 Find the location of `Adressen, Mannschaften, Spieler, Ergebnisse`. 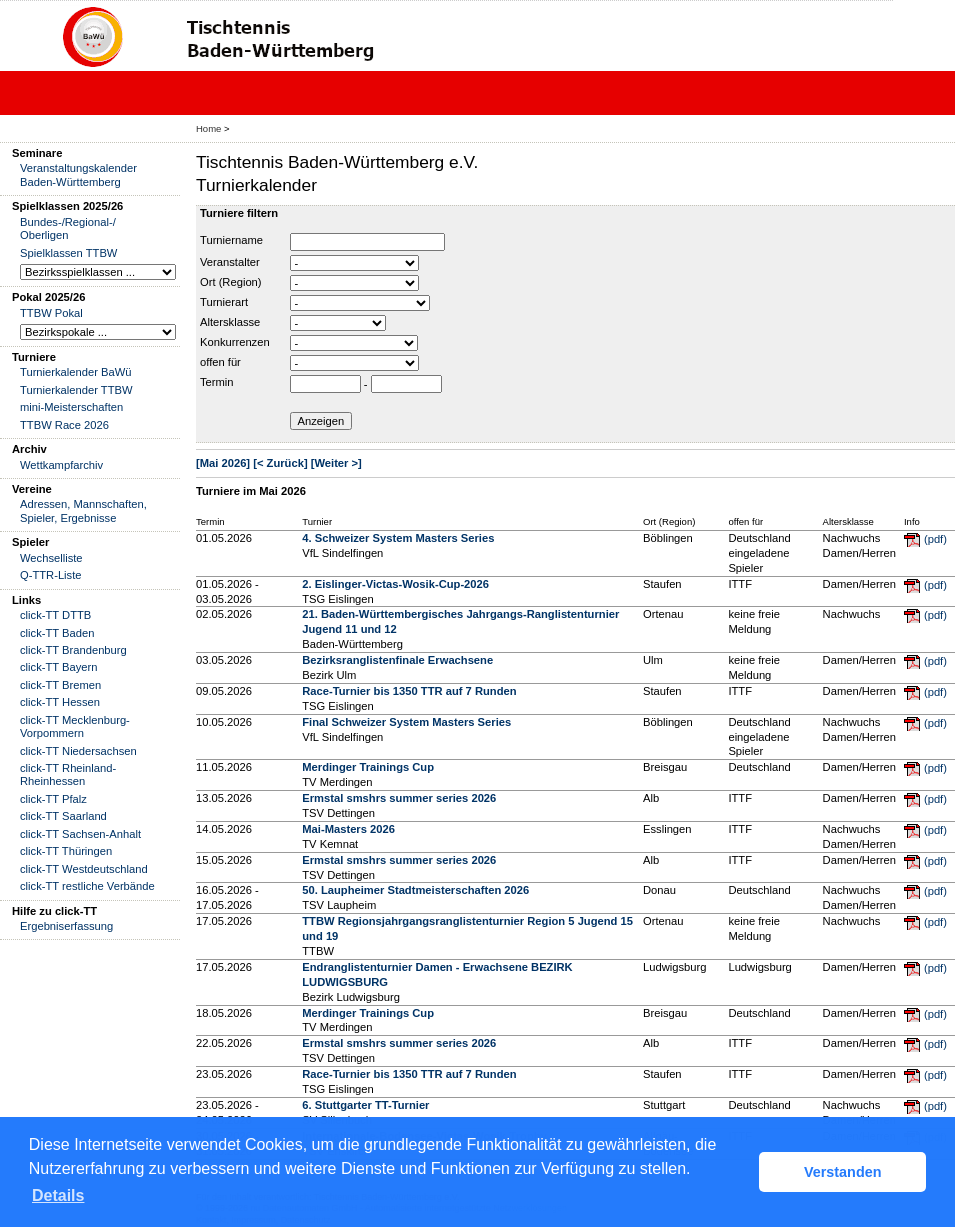

Adressen, Mannschaften, Spieler, Ergebnisse is located at coordinates (83, 510).